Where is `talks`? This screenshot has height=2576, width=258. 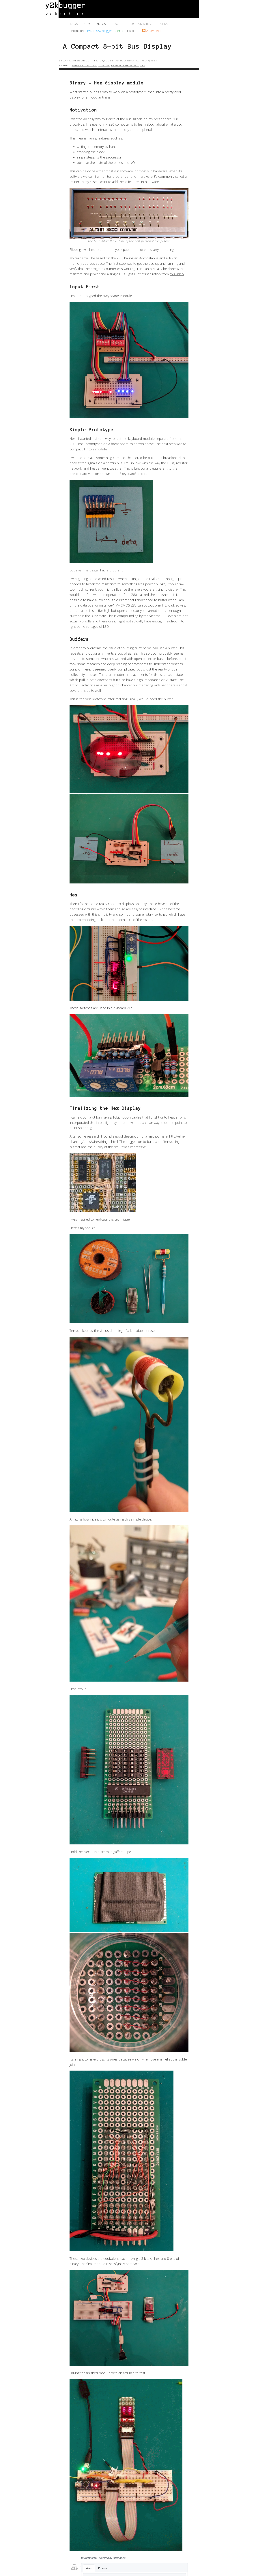
talks is located at coordinates (163, 24).